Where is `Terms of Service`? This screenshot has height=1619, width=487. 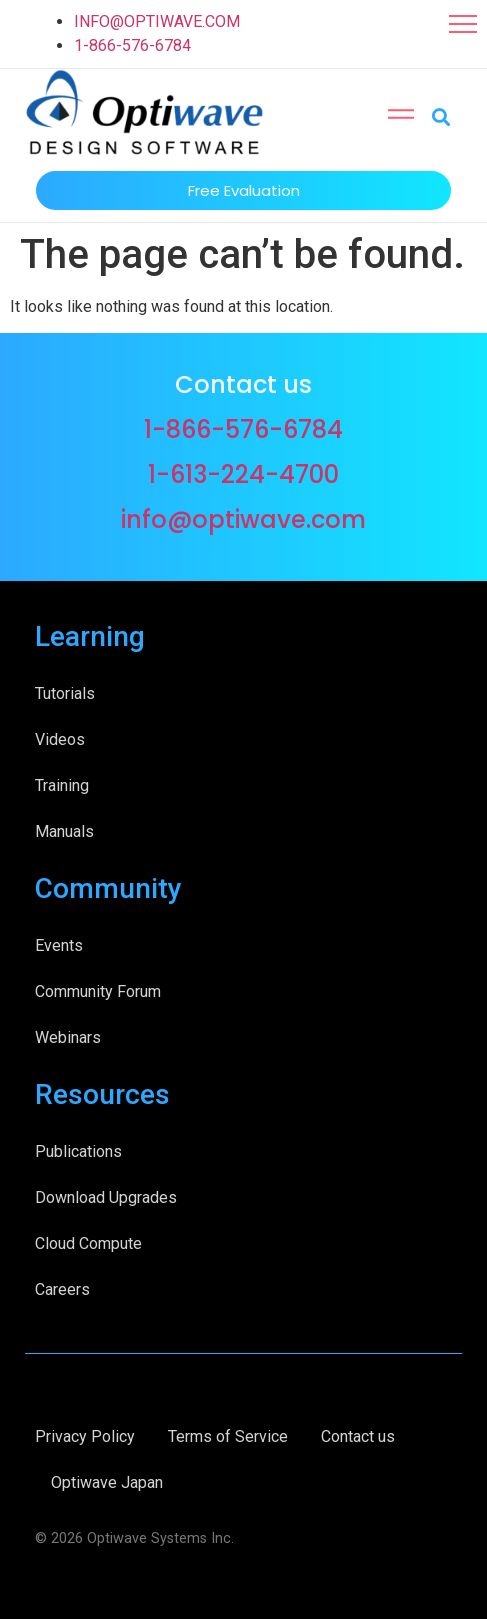
Terms of Service is located at coordinates (228, 1436).